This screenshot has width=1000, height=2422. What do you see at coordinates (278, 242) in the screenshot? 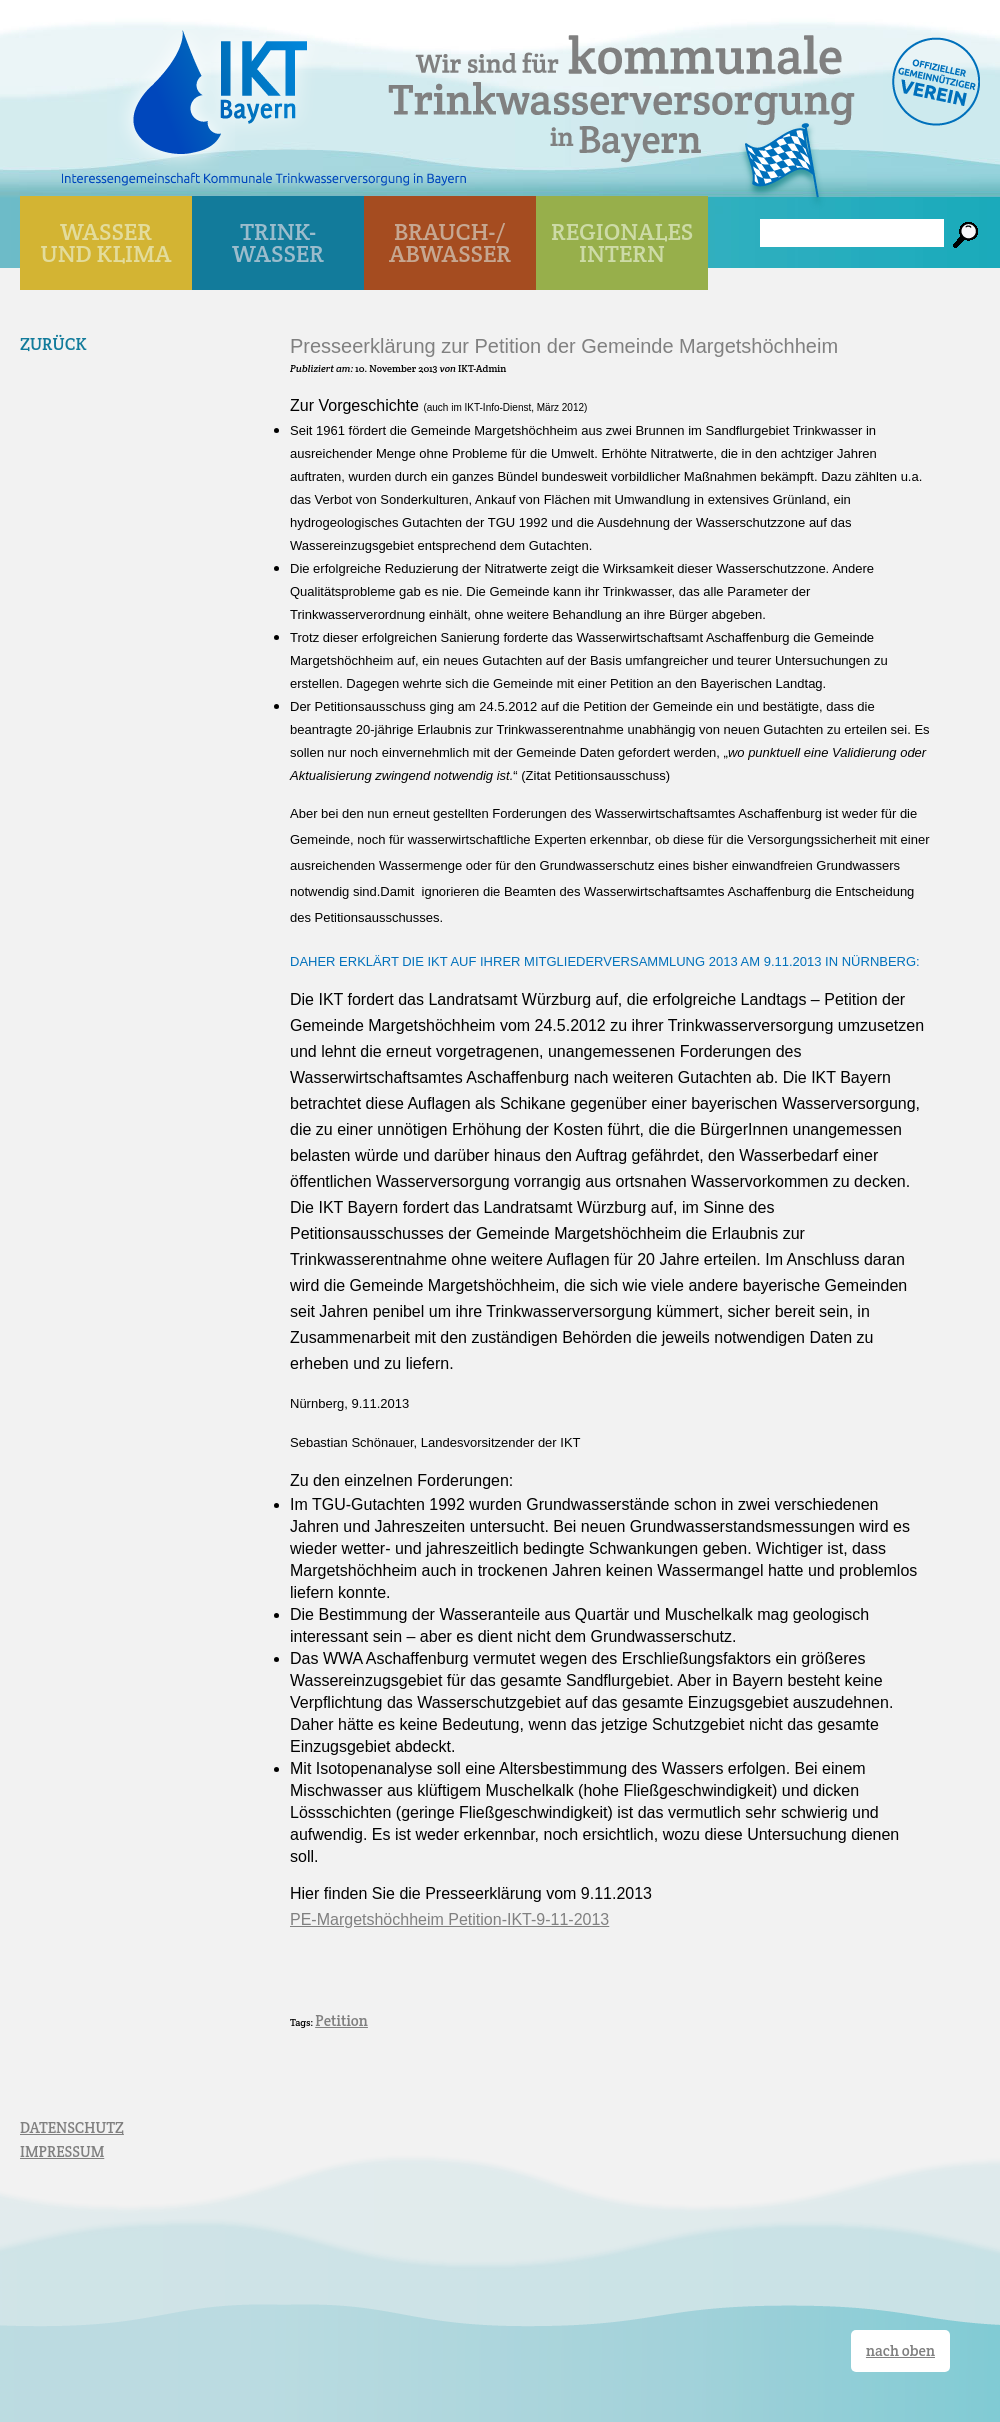
I see `TRINK- WASSER` at bounding box center [278, 242].